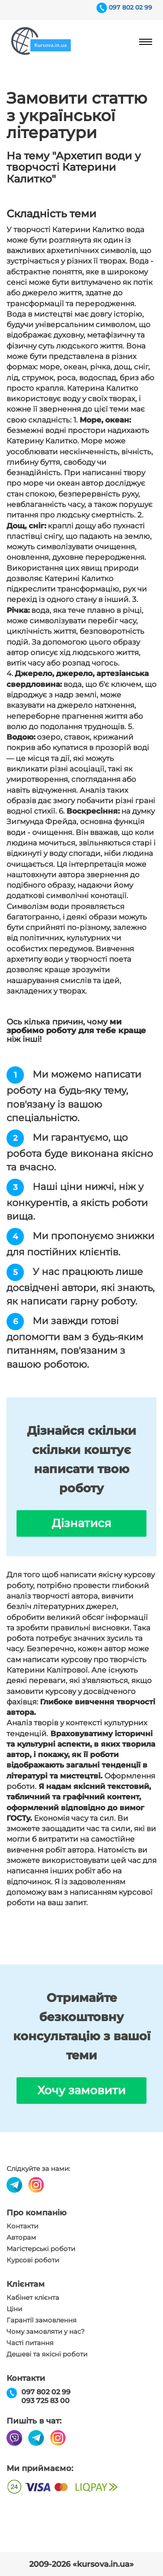 Image resolution: width=163 pixels, height=2576 pixels. Describe the element at coordinates (130, 7) in the screenshot. I see `097 802 02 99` at that location.